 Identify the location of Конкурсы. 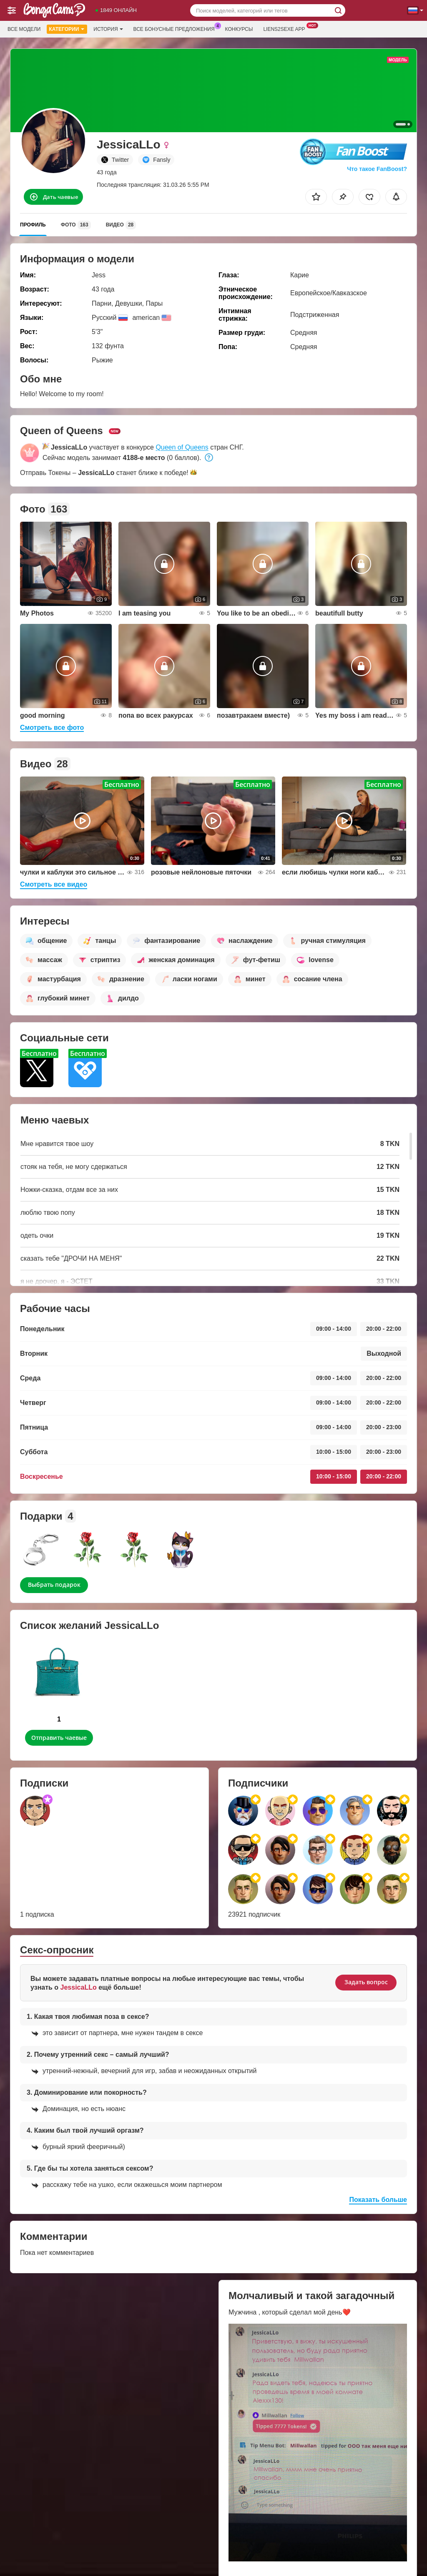
(239, 29).